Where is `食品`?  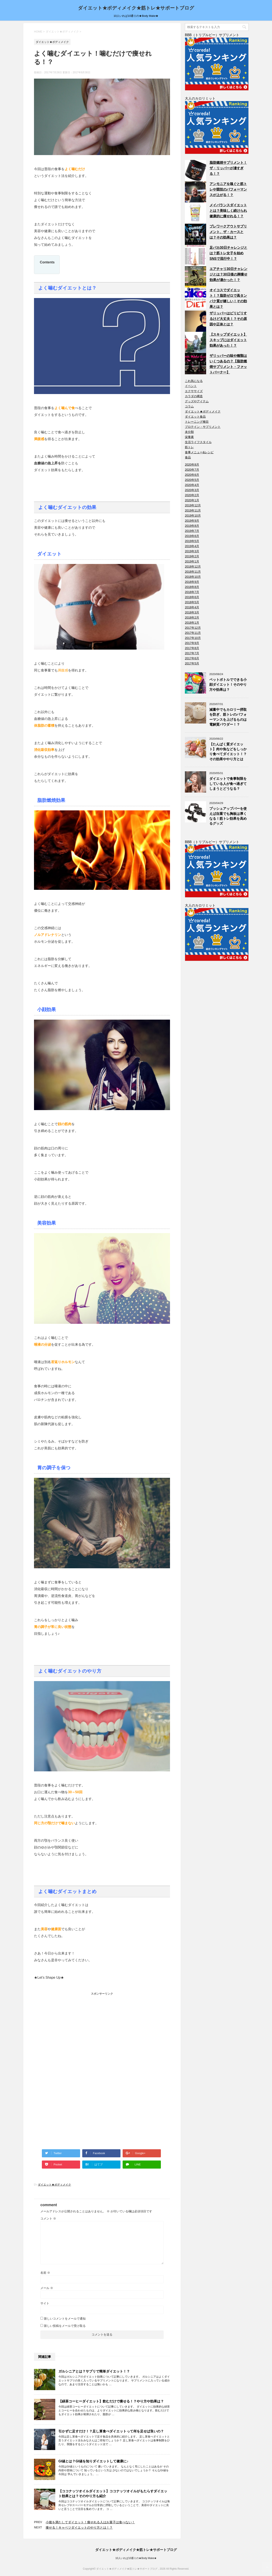
食品 is located at coordinates (188, 457).